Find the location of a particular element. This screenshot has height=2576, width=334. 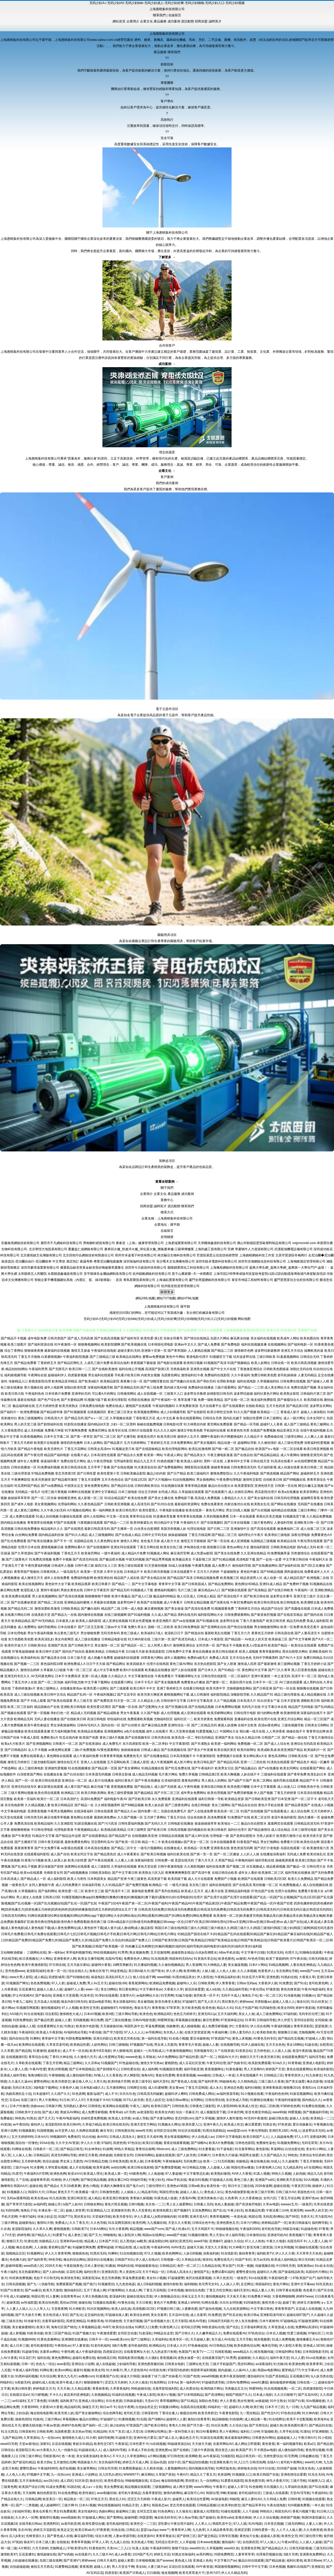

自拍第四页 is located at coordinates (250, 2542).